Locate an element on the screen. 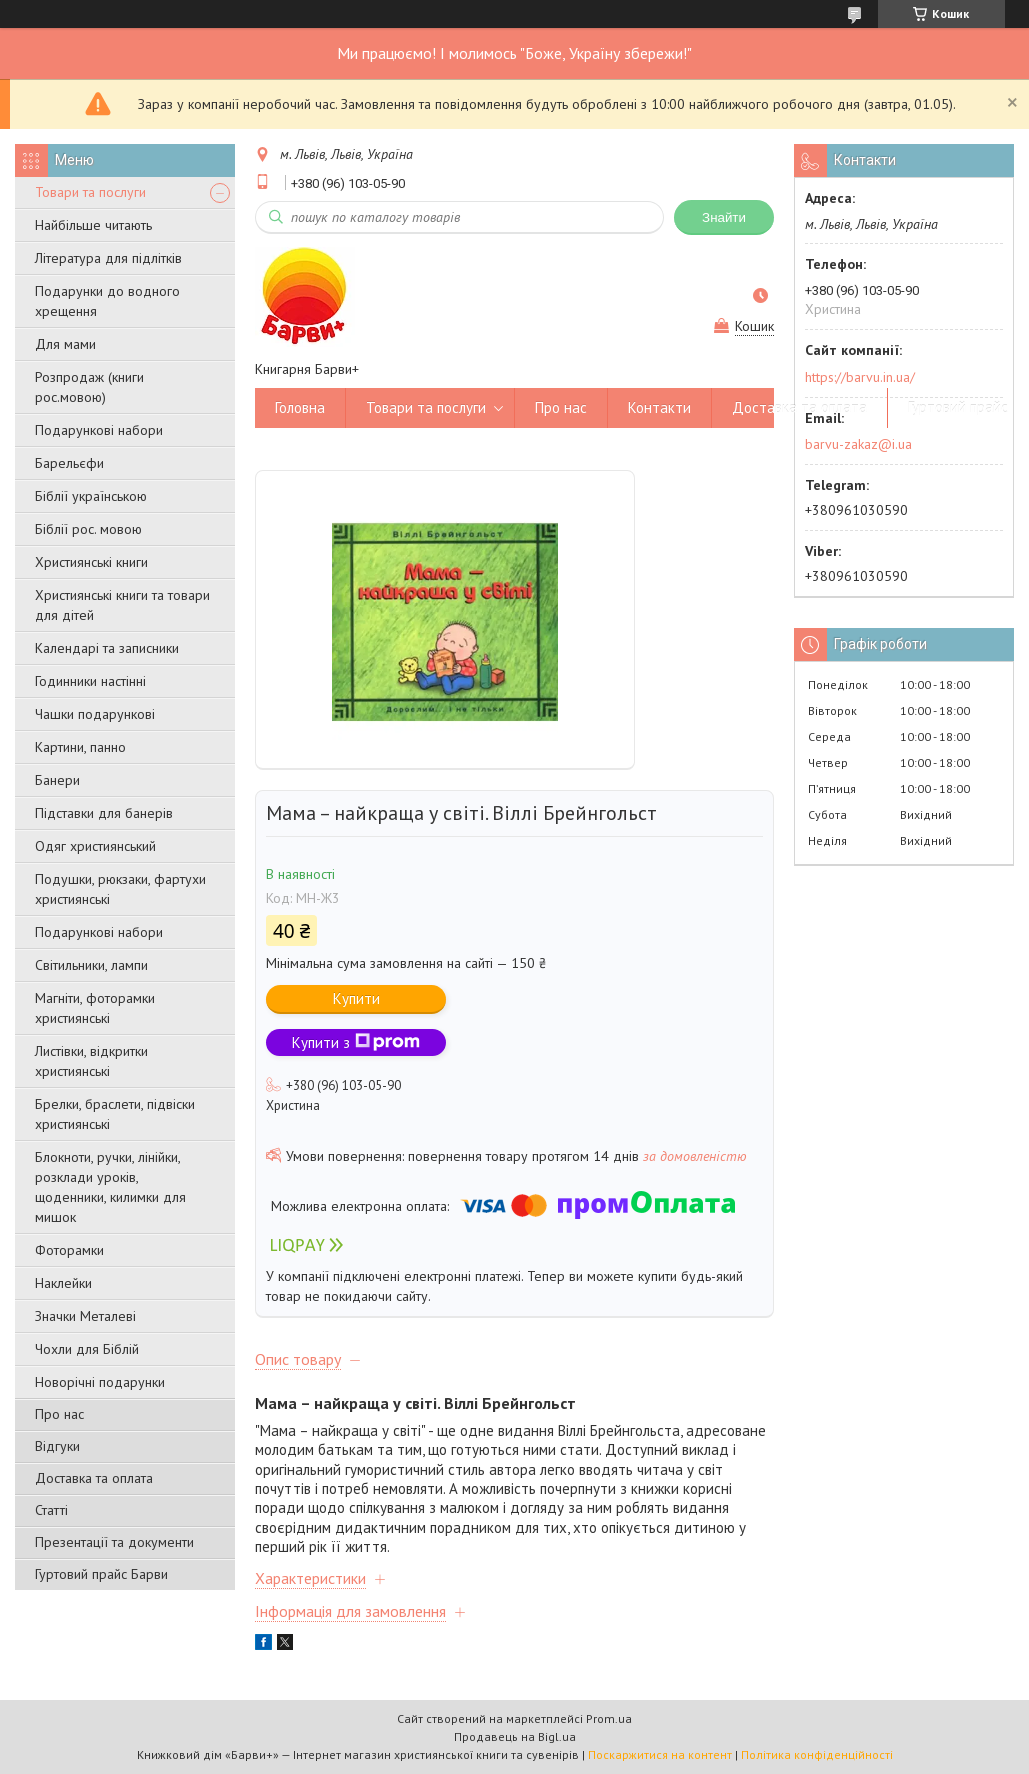 The width and height of the screenshot is (1029, 1774). Новорічні подарунки is located at coordinates (100, 1382).